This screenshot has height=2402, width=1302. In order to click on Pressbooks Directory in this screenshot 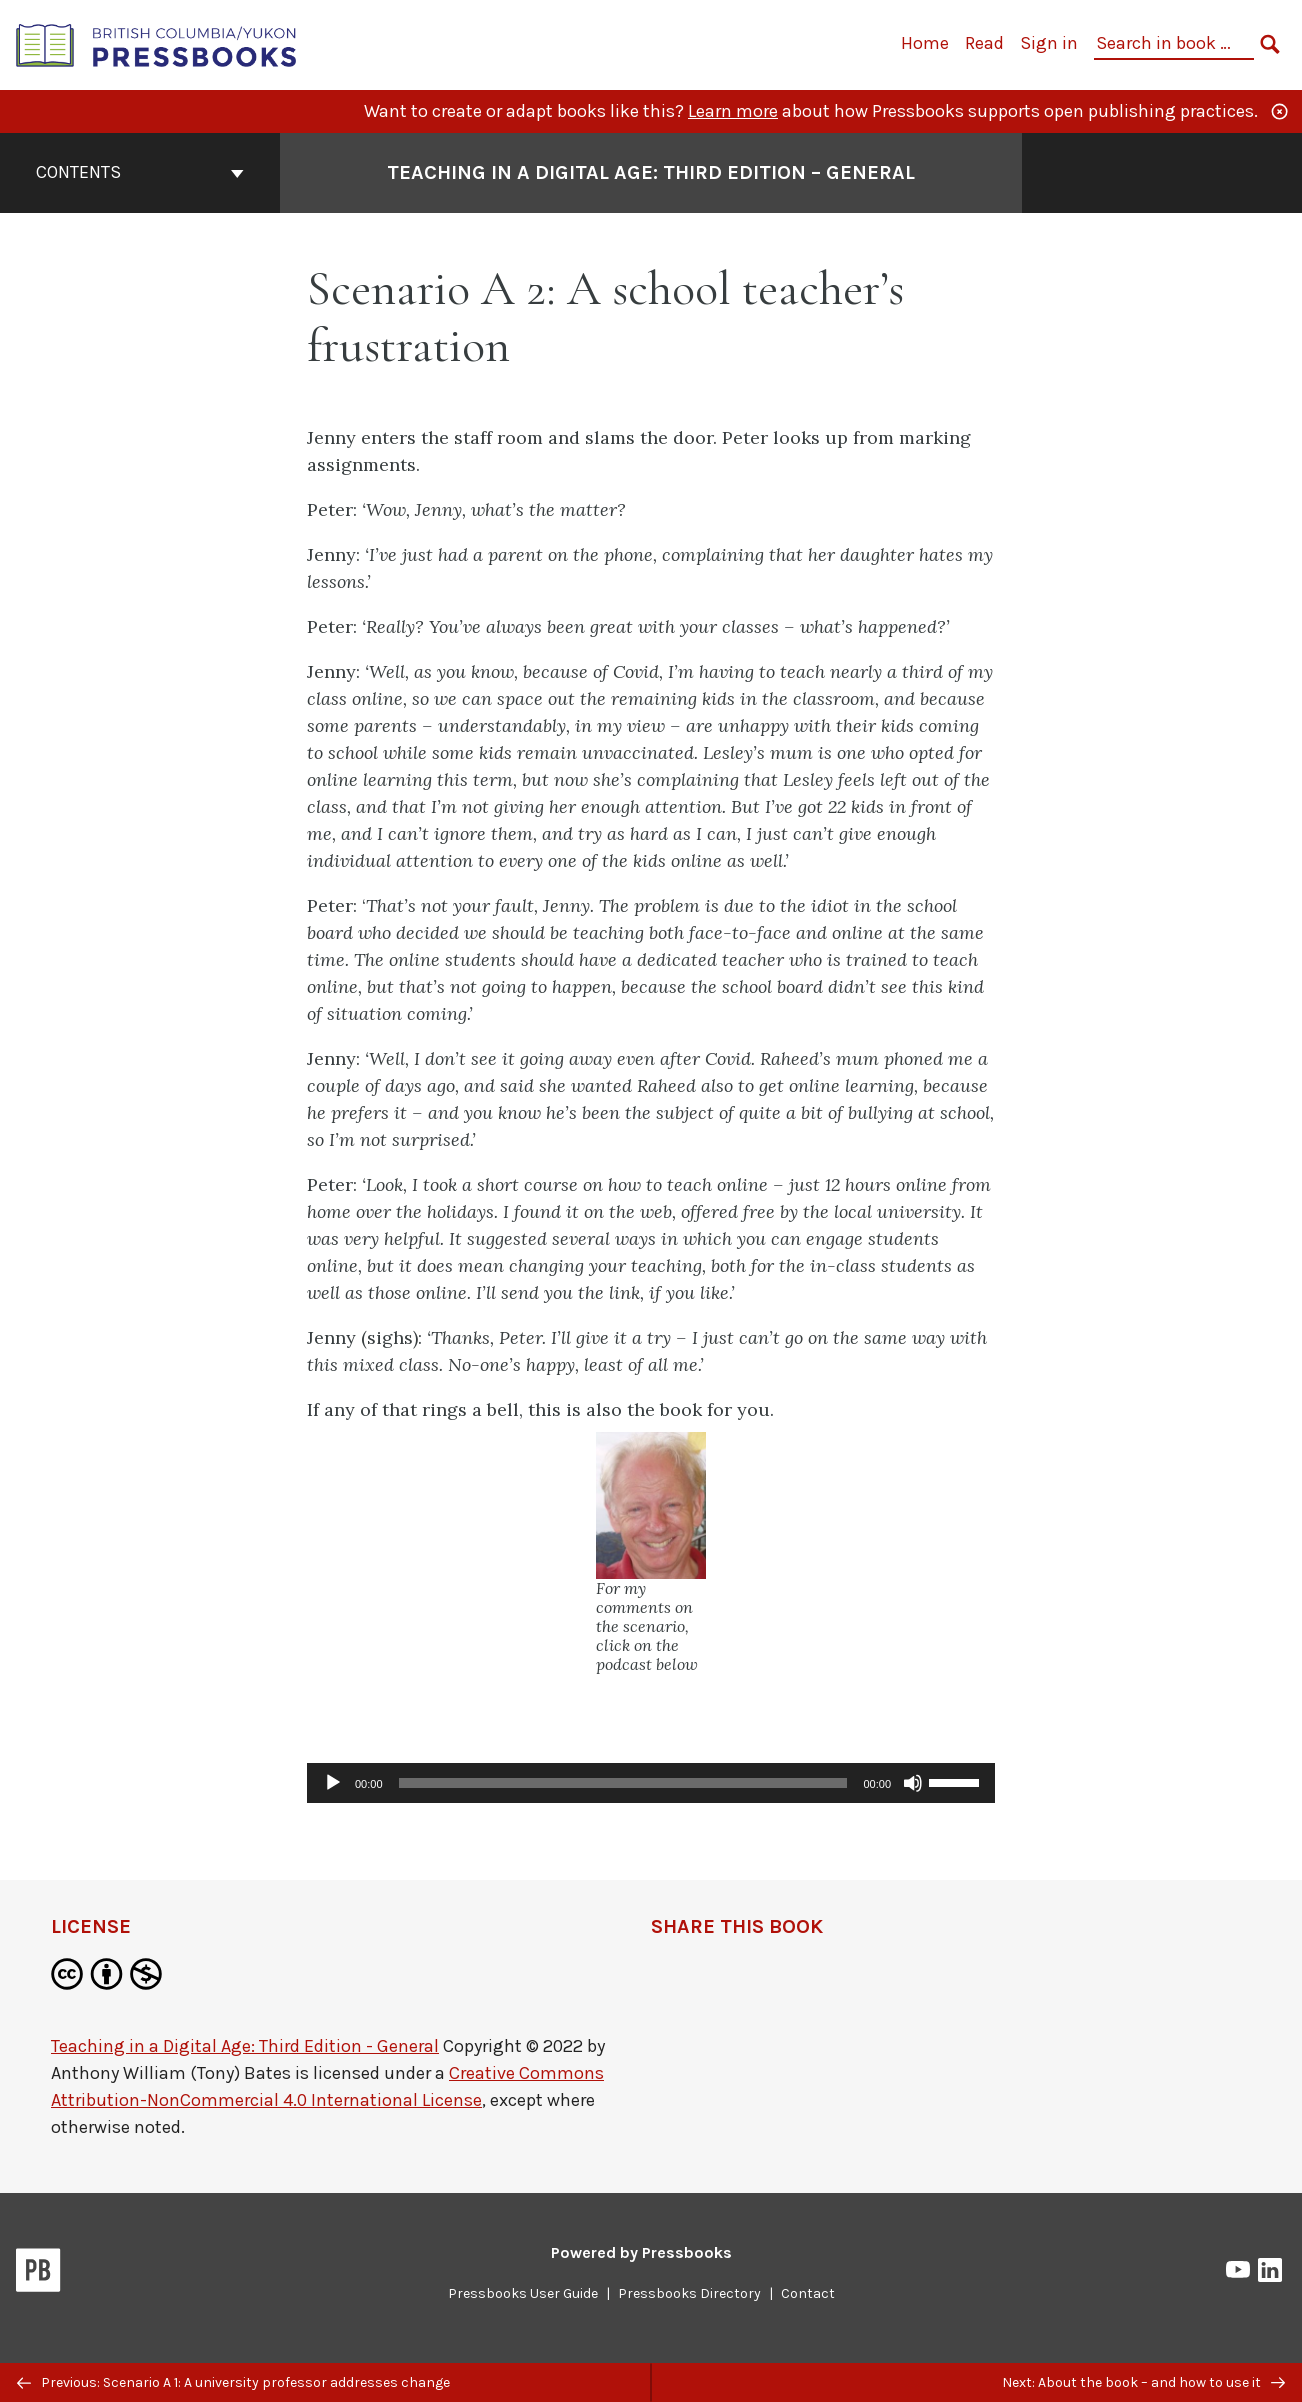, I will do `click(689, 2293)`.